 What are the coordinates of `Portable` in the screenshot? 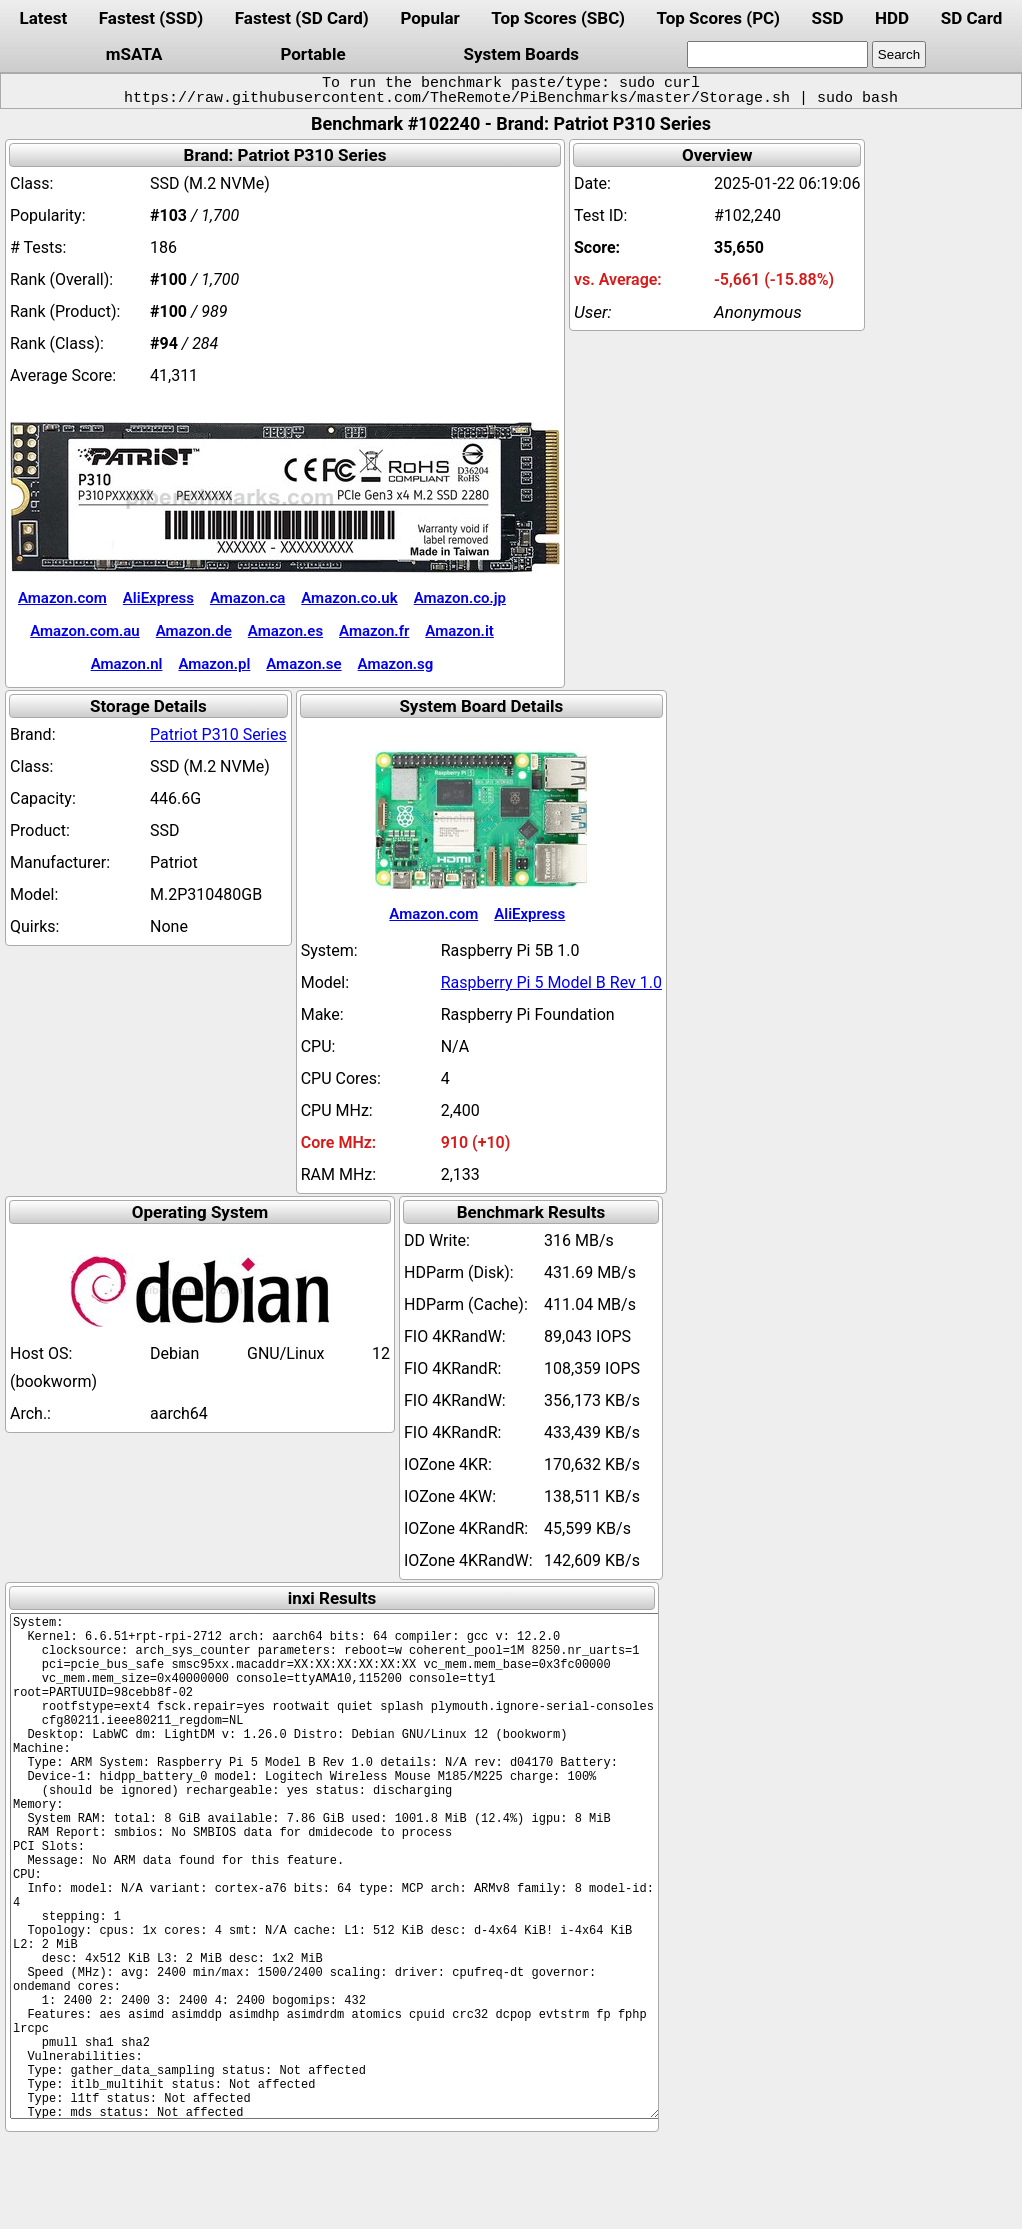 It's located at (312, 54).